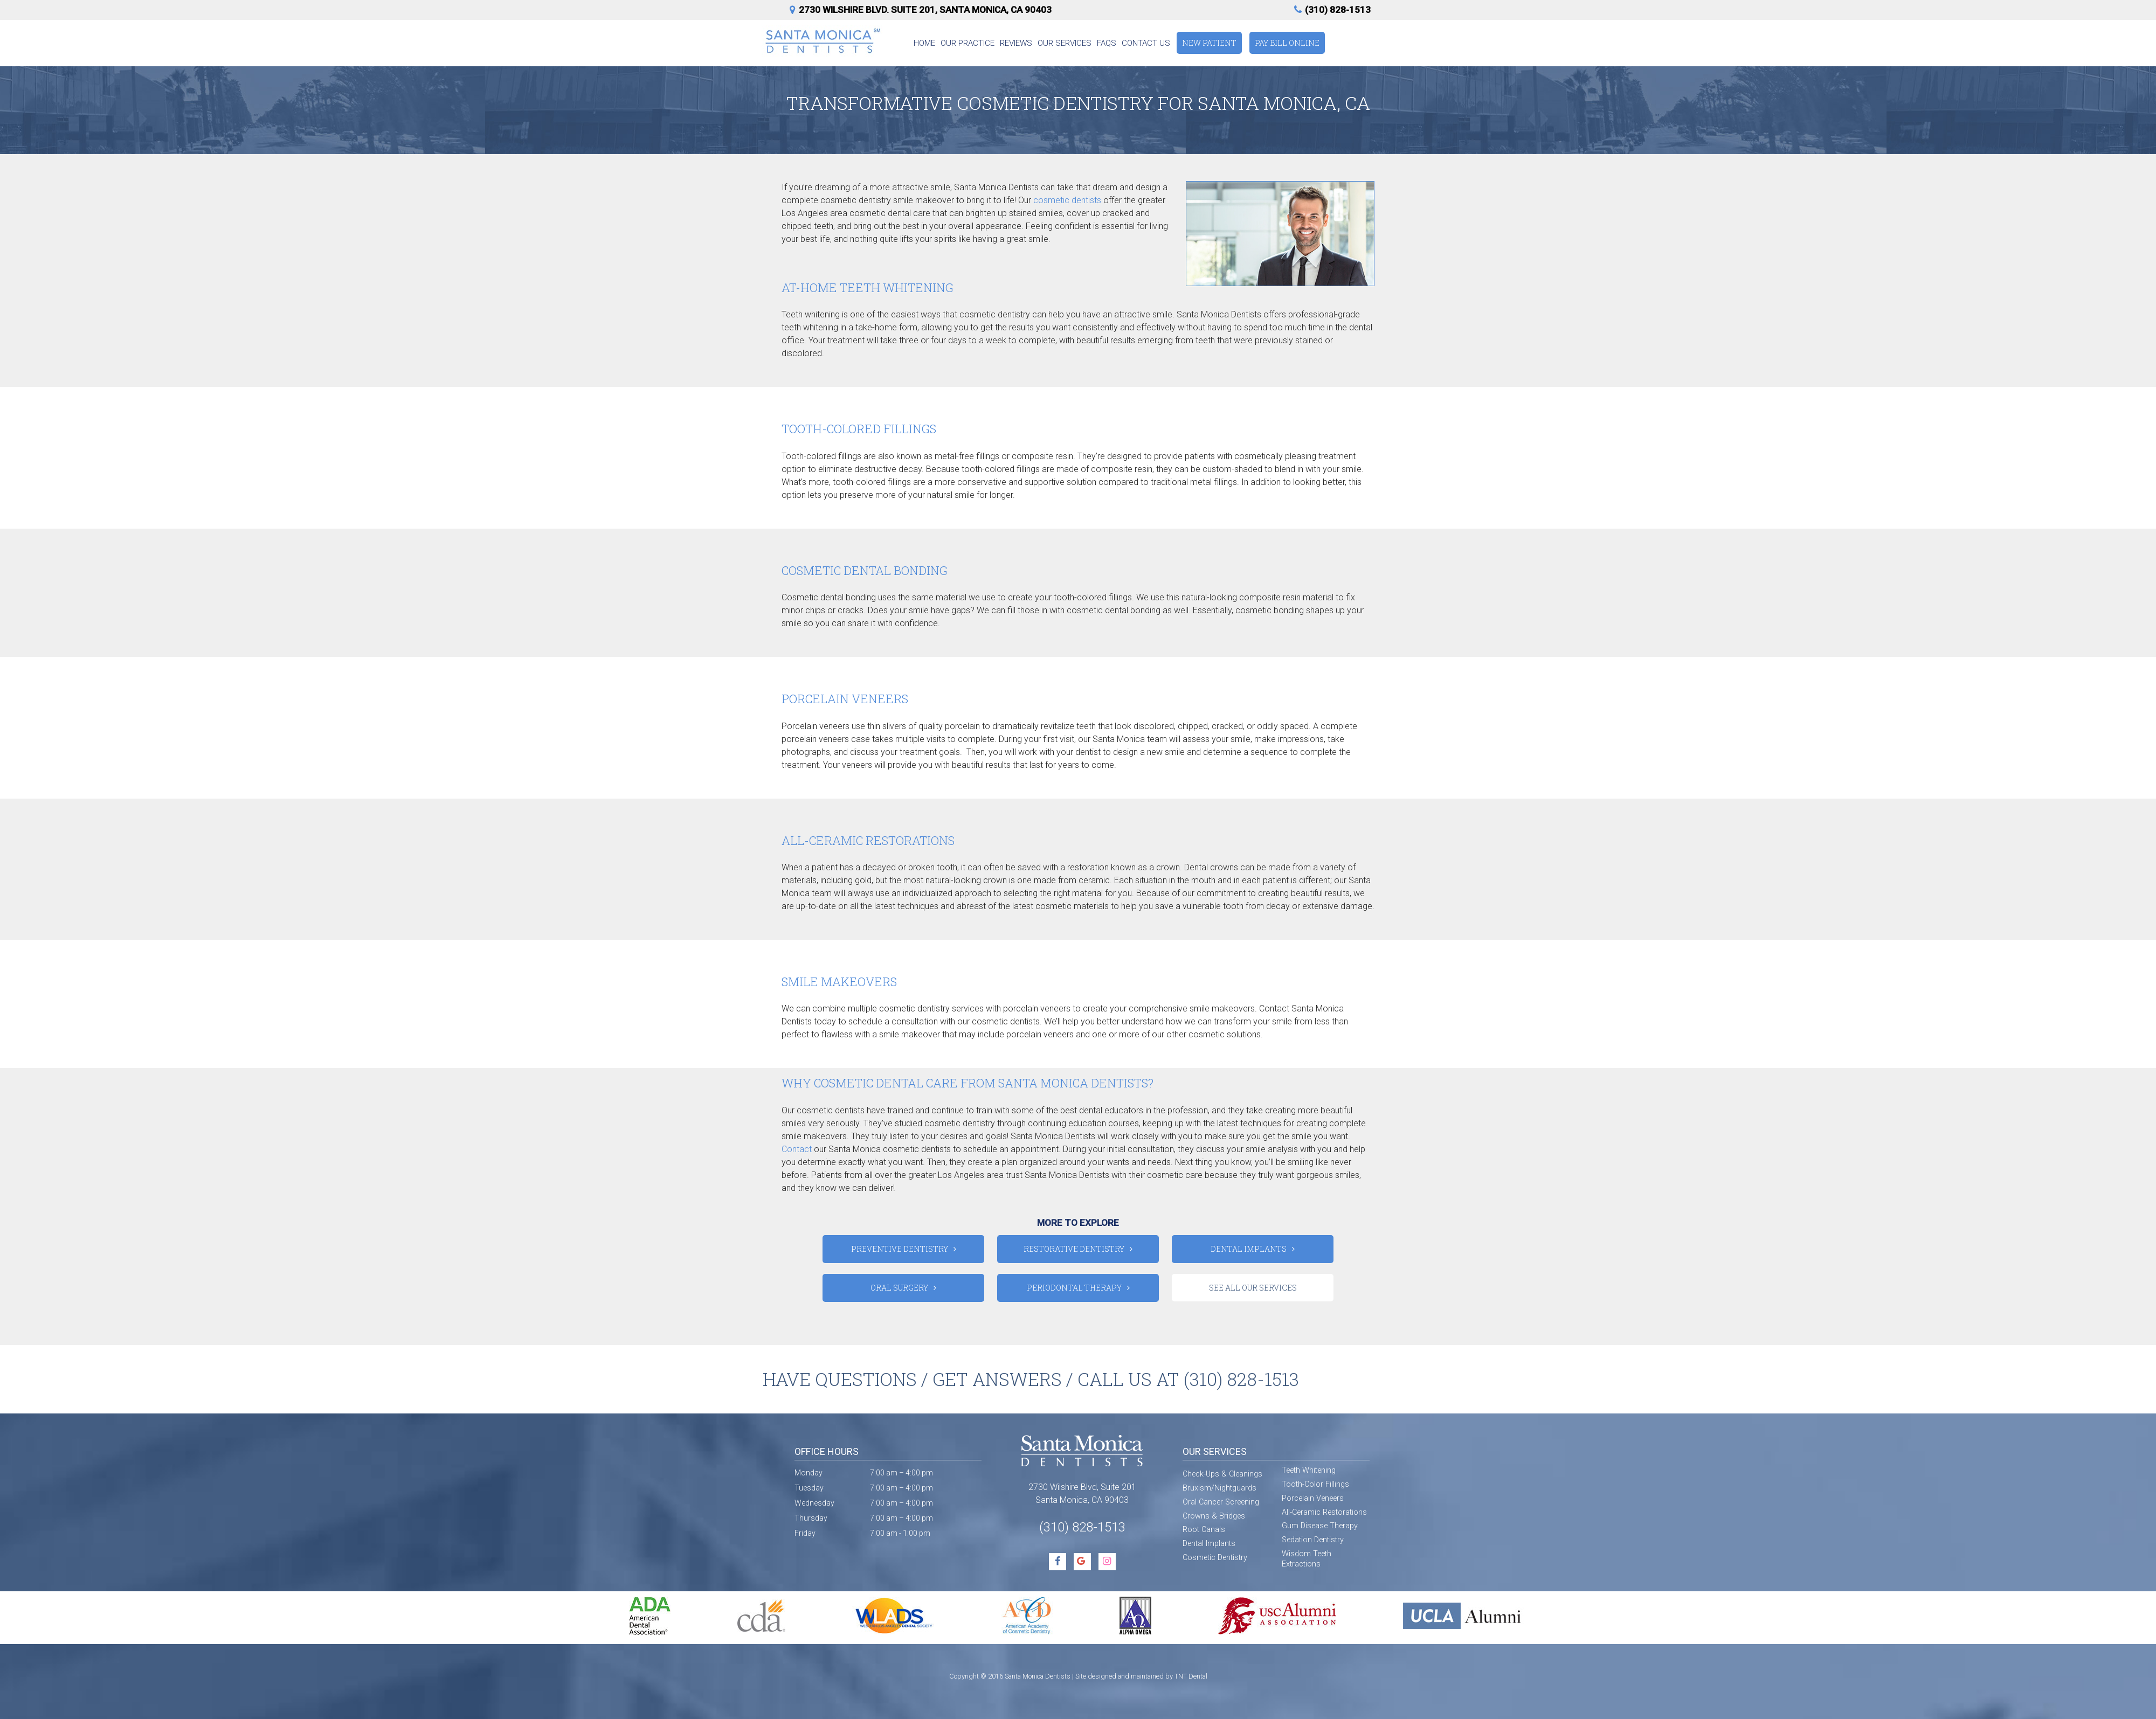 This screenshot has height=1719, width=2156. What do you see at coordinates (1313, 1539) in the screenshot?
I see `Sedation Dentistry` at bounding box center [1313, 1539].